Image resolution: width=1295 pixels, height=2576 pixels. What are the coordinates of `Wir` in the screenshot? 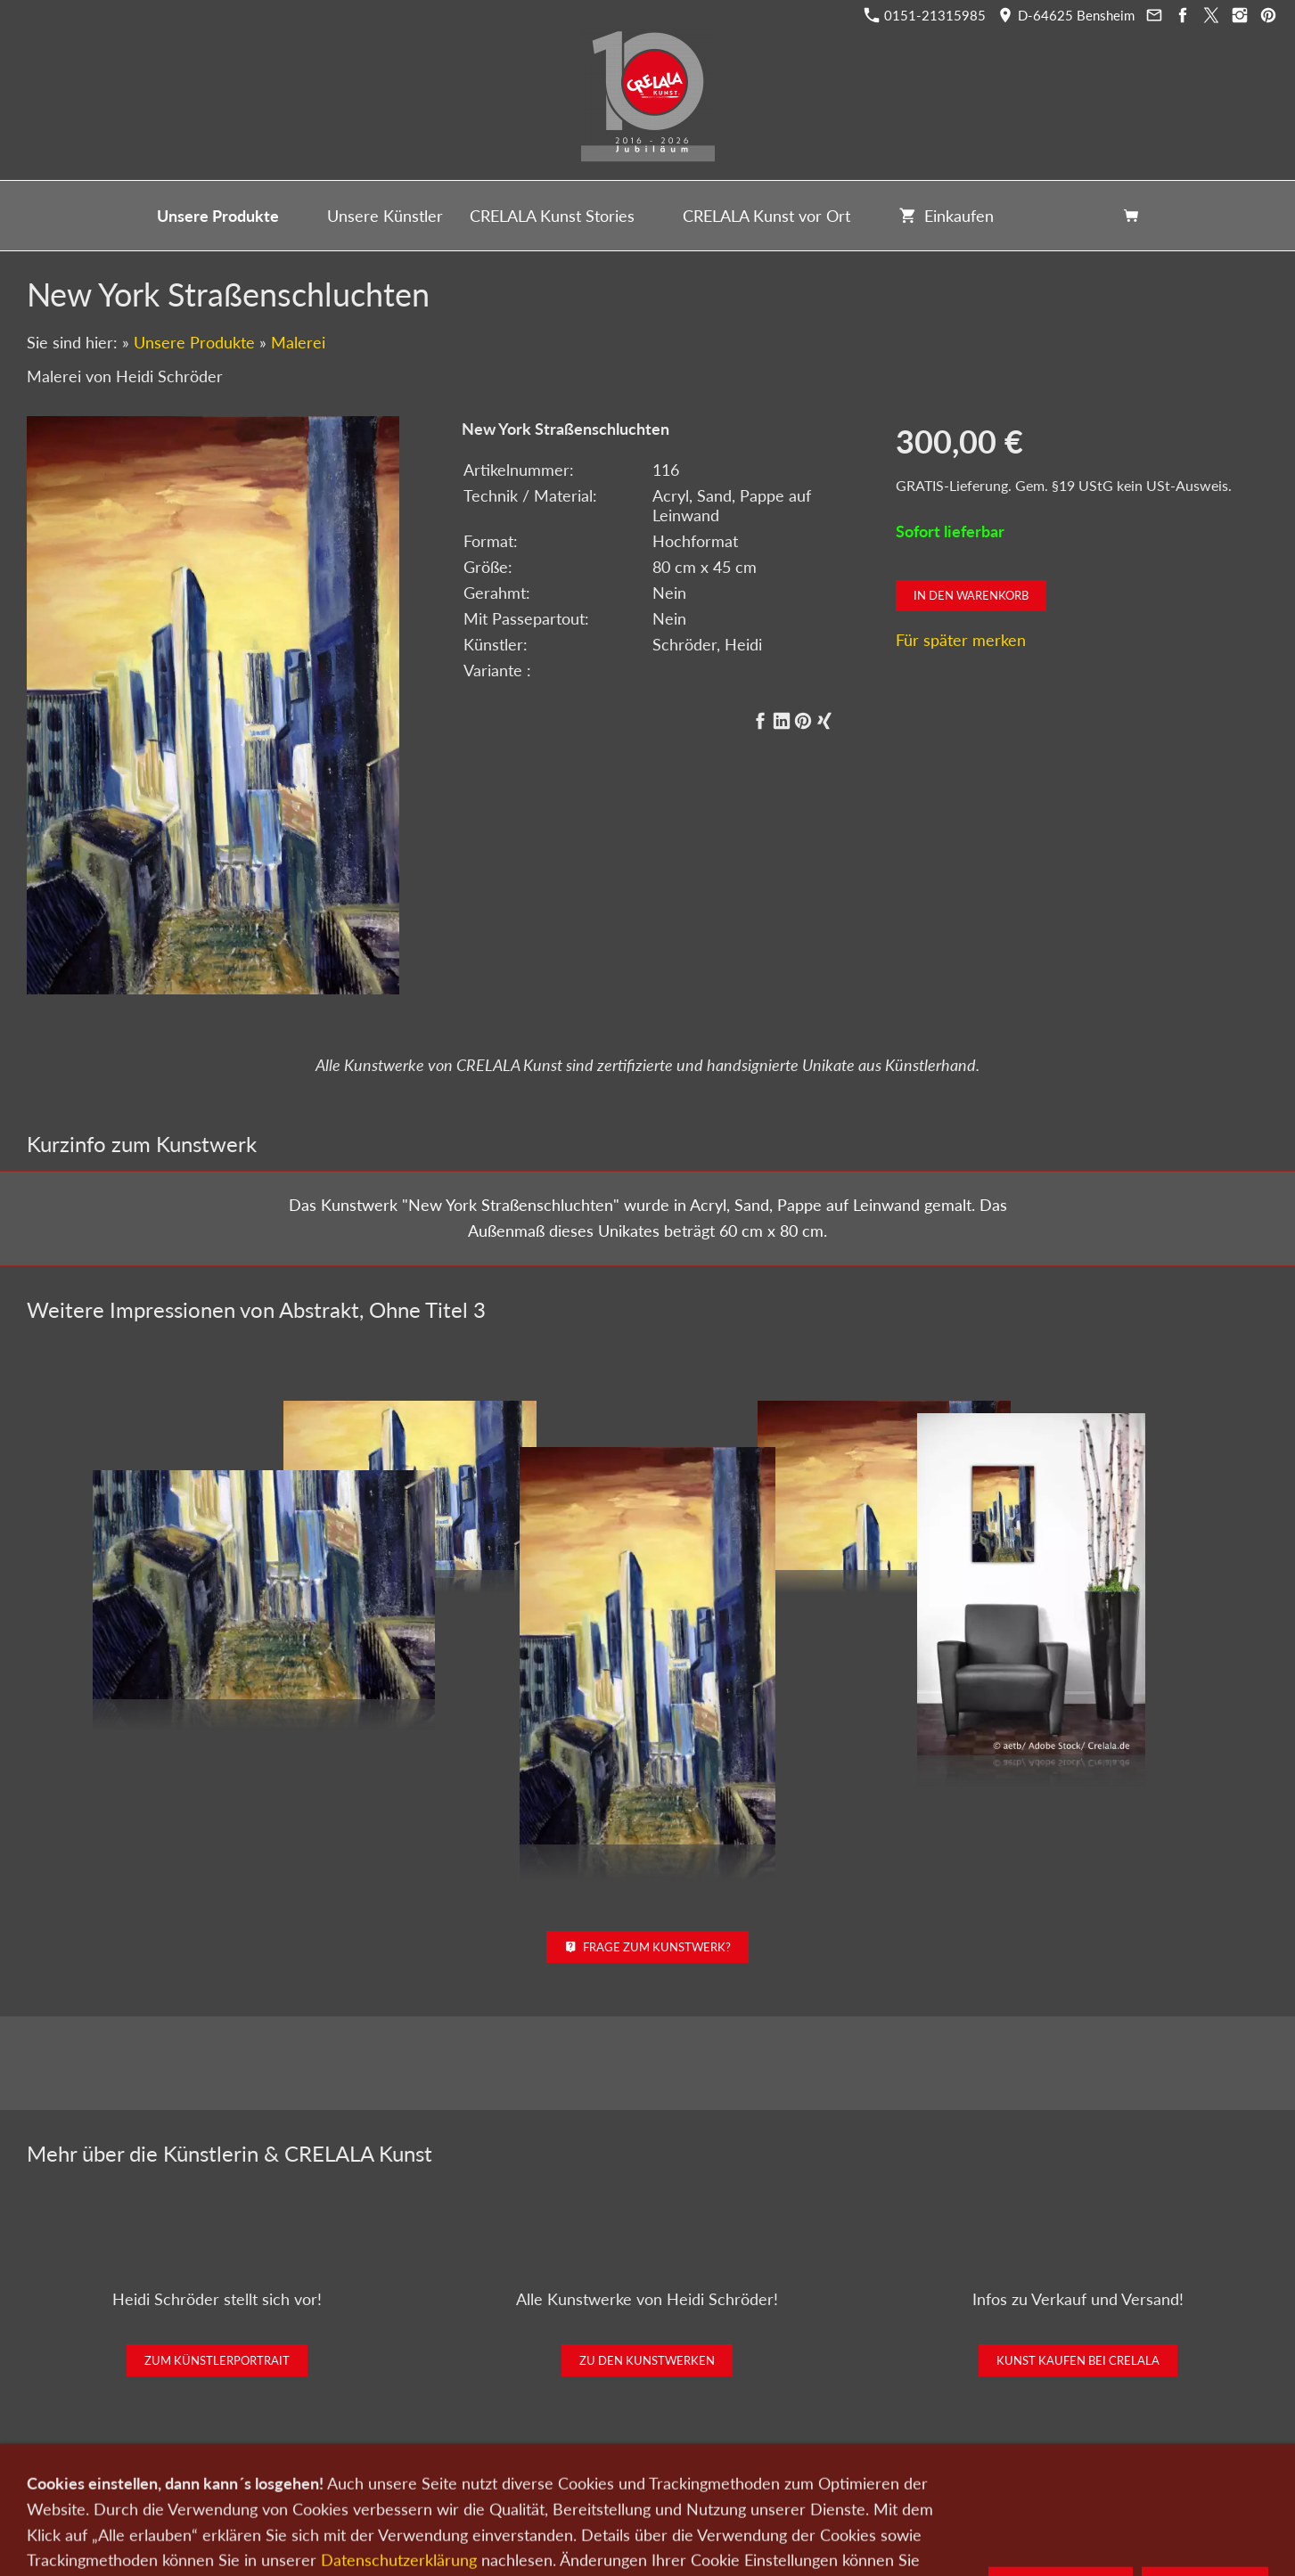 It's located at (586, 2482).